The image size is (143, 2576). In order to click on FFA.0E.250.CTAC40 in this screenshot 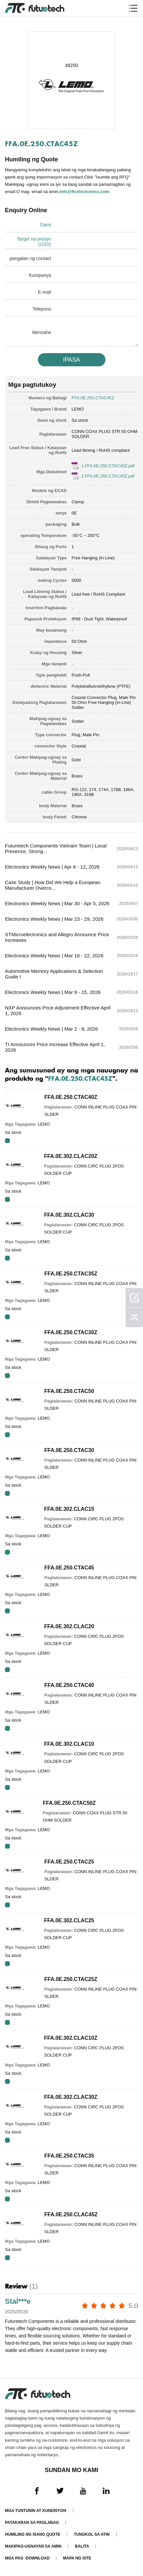, I will do `click(69, 1685)`.